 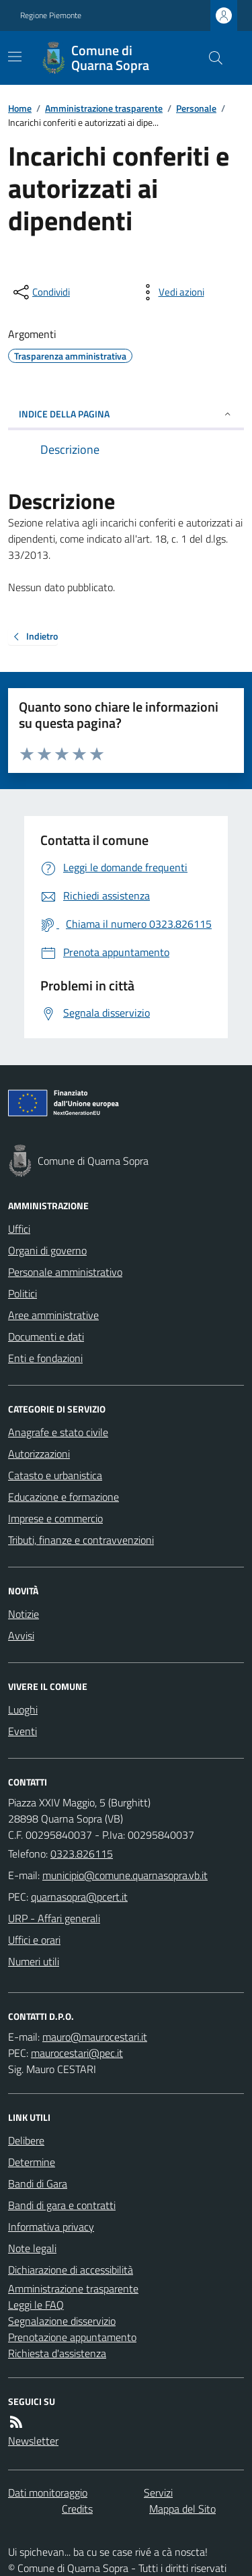 I want to click on Leggi le FAQ, so click(x=36, y=2305).